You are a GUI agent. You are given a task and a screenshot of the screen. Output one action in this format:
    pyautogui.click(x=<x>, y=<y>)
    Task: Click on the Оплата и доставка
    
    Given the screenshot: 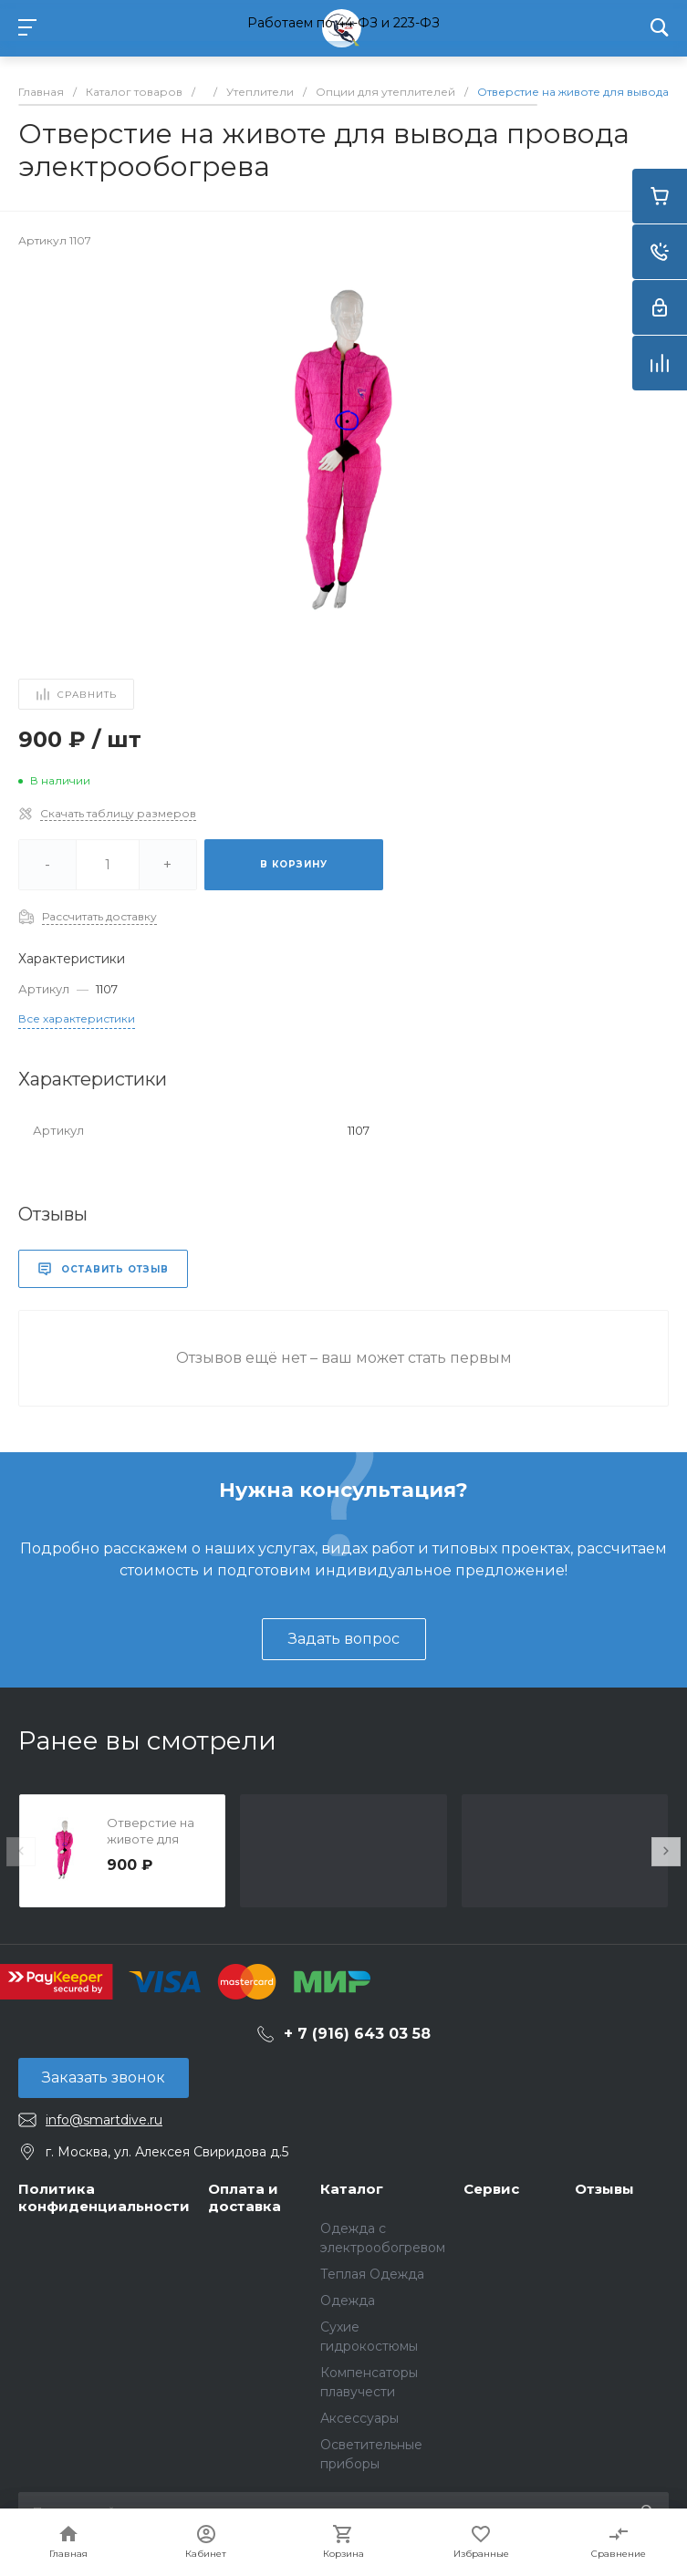 What is the action you would take?
    pyautogui.click(x=244, y=2198)
    